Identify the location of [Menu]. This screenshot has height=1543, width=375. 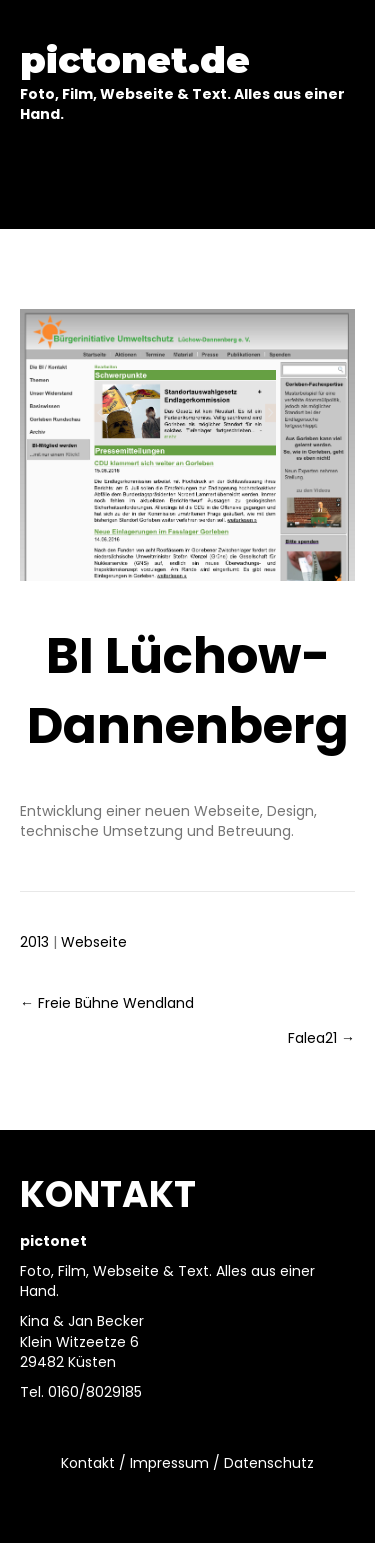
(188, 182).